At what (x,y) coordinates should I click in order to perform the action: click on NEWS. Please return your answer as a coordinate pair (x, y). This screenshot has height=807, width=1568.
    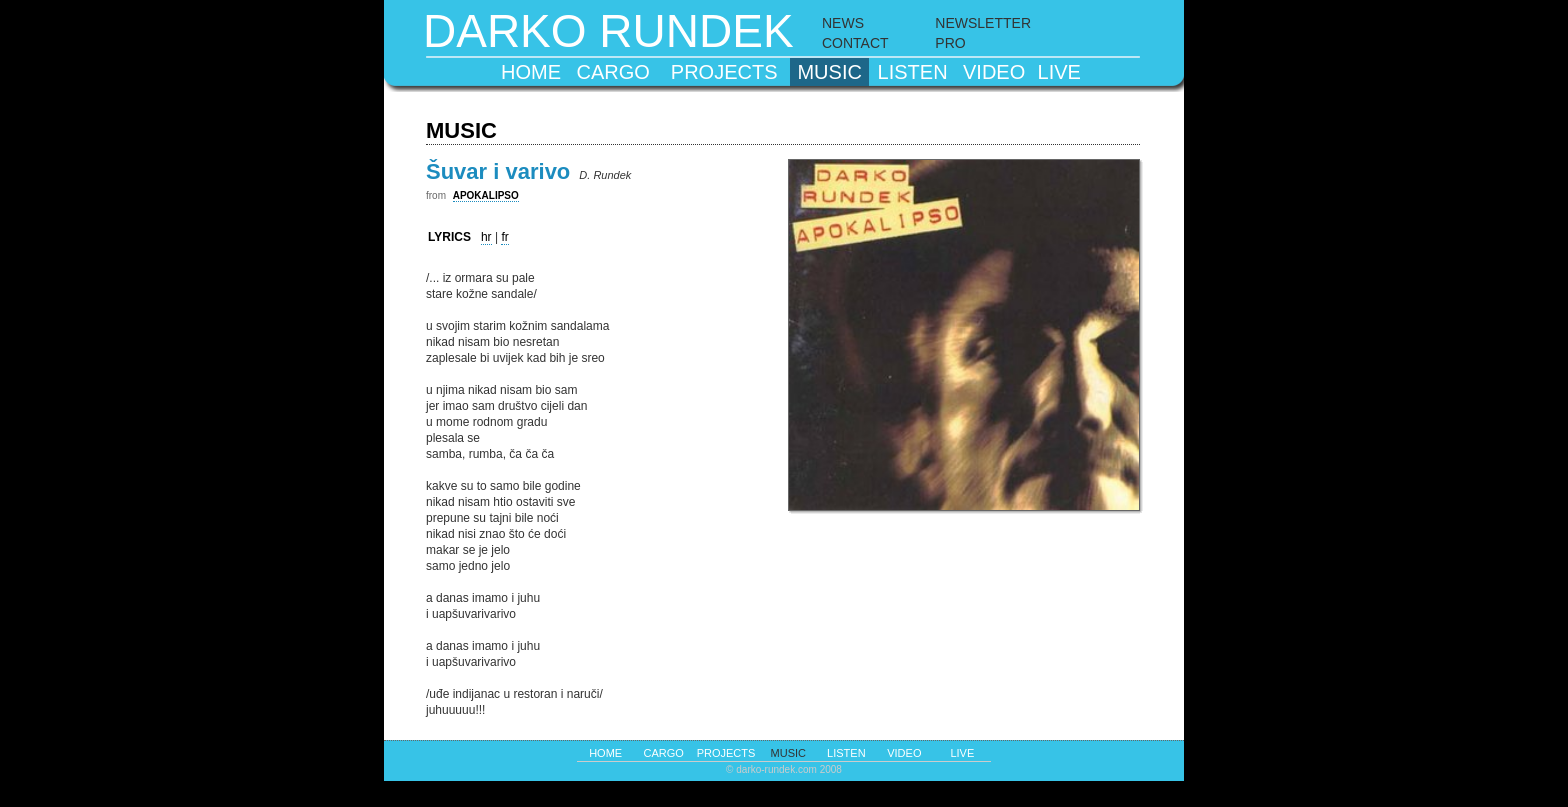
    Looking at the image, I should click on (843, 23).